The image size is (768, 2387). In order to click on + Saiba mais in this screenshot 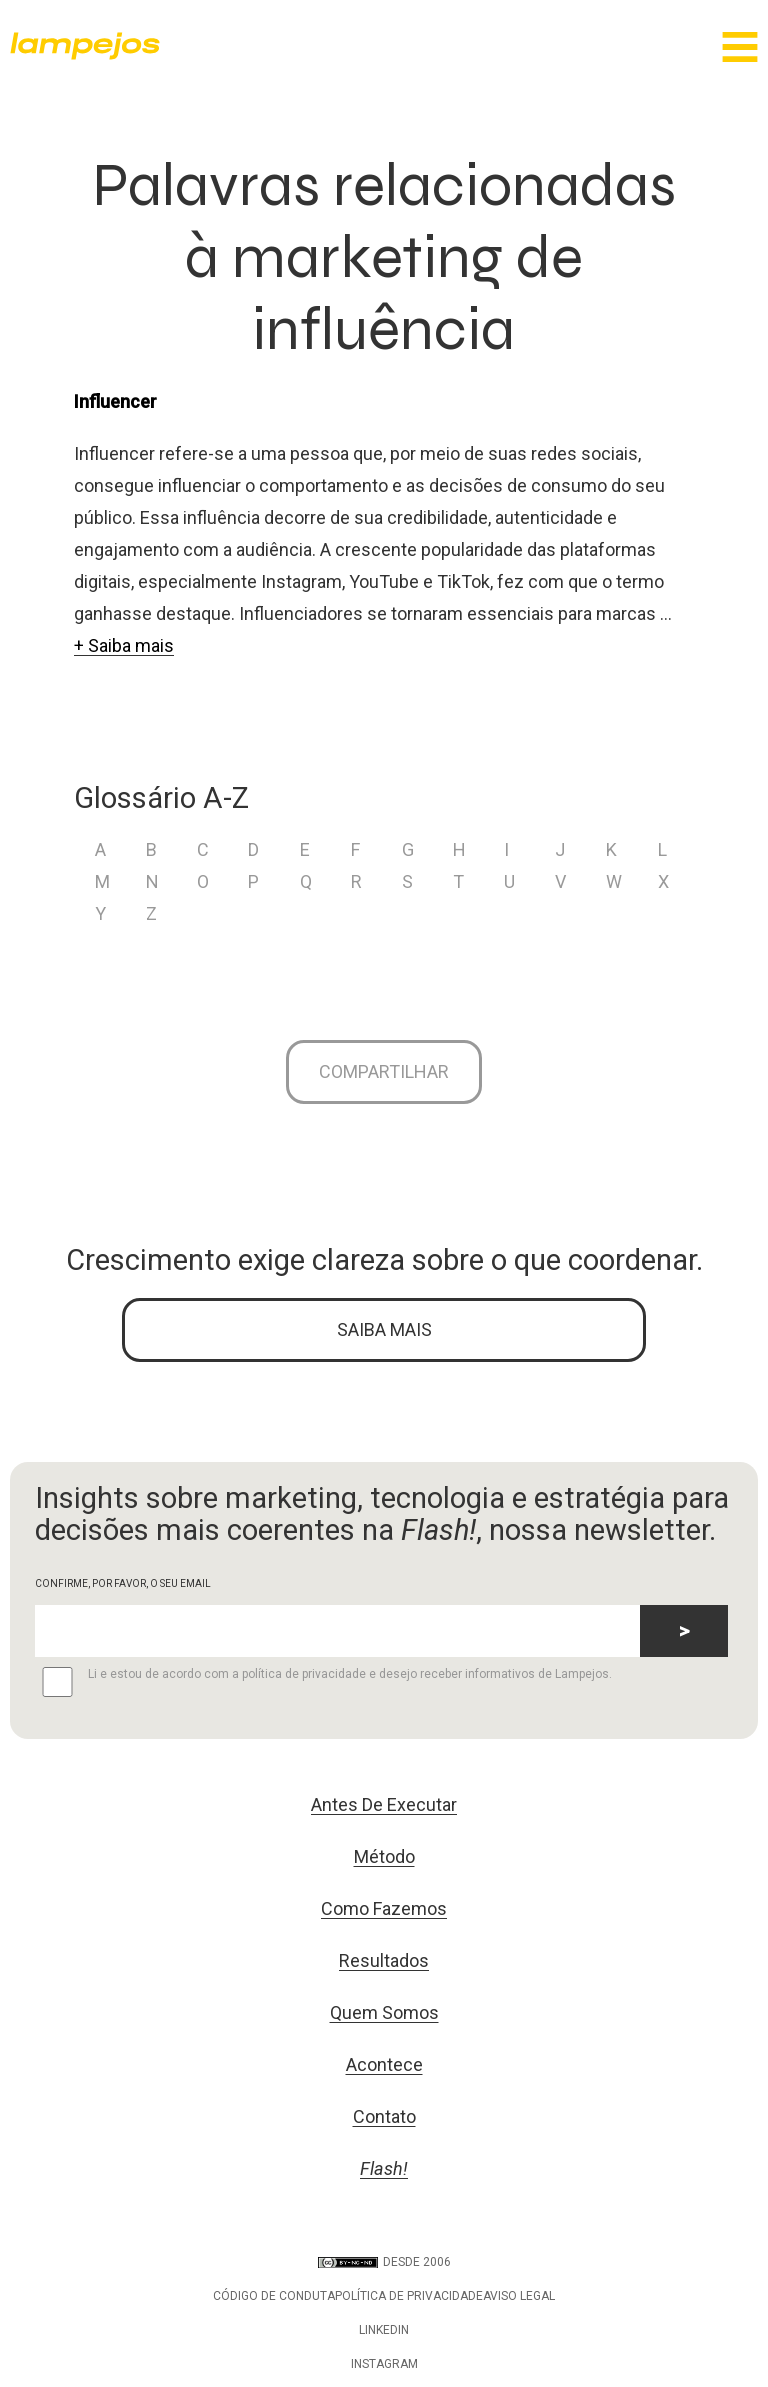, I will do `click(124, 645)`.